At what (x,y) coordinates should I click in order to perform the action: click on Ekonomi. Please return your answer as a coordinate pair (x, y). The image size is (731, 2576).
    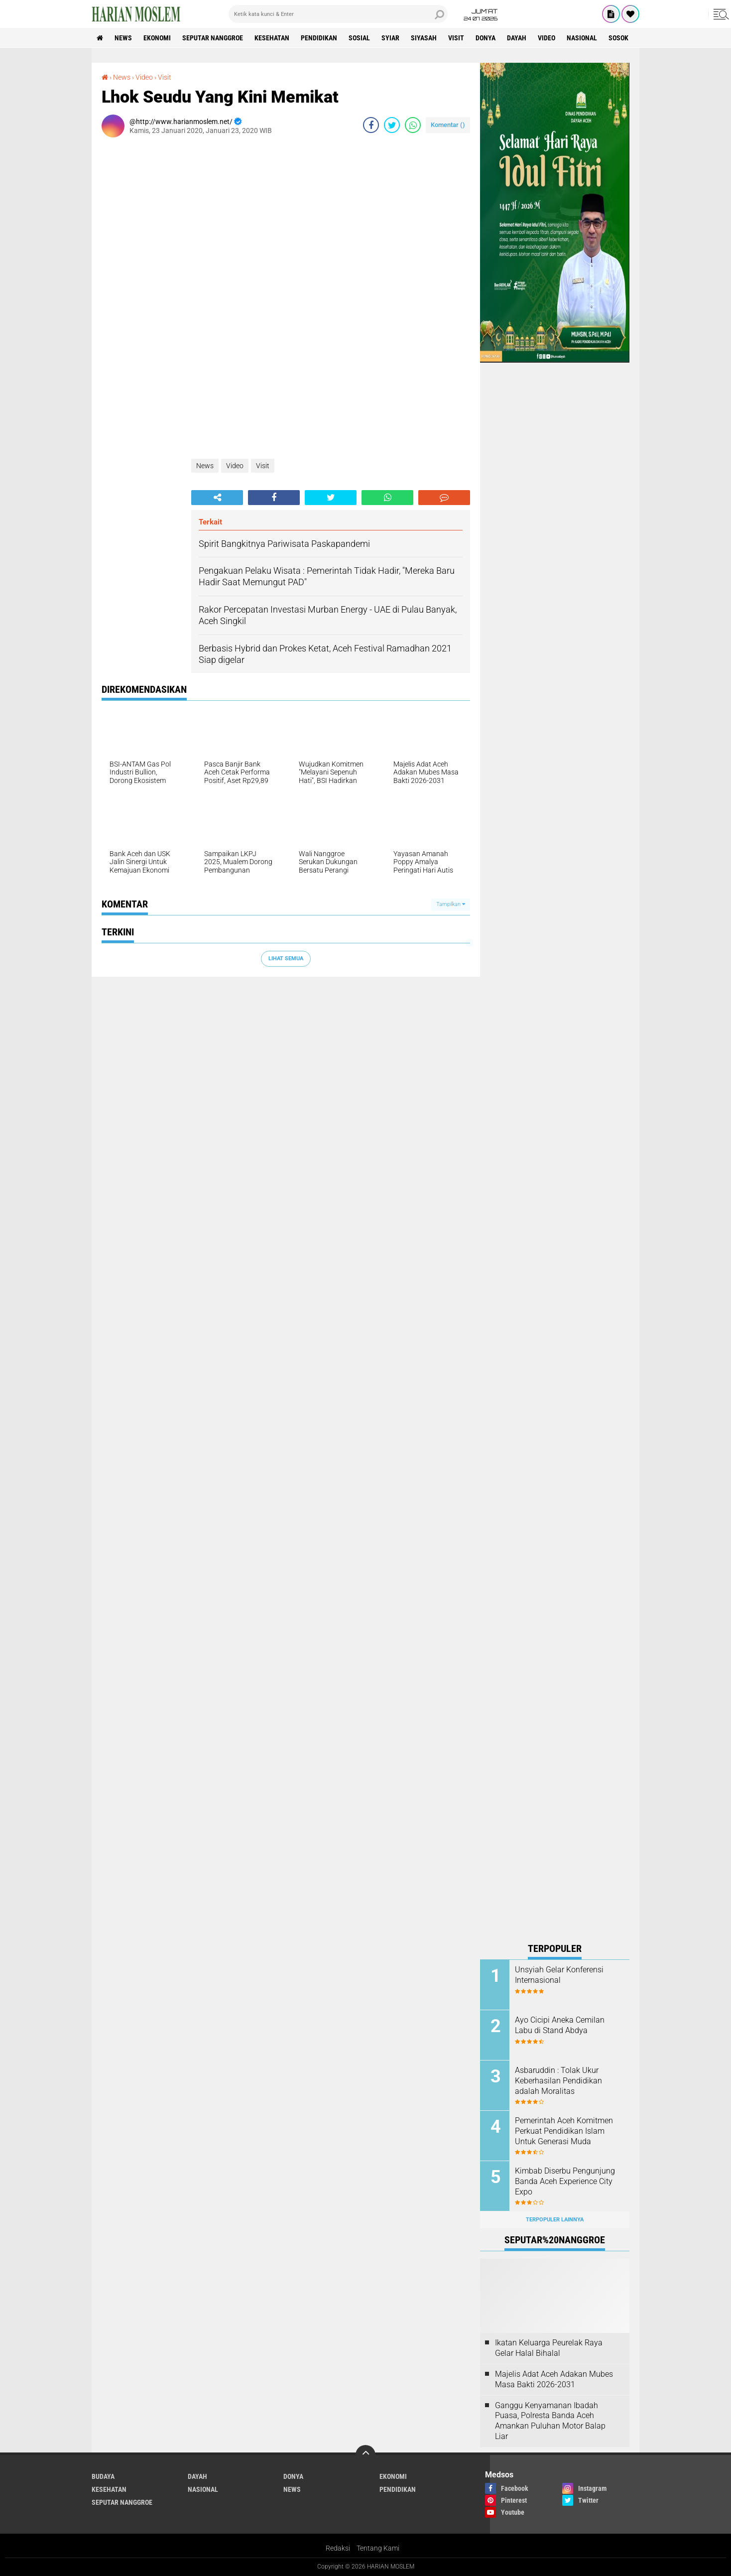
    Looking at the image, I should click on (157, 38).